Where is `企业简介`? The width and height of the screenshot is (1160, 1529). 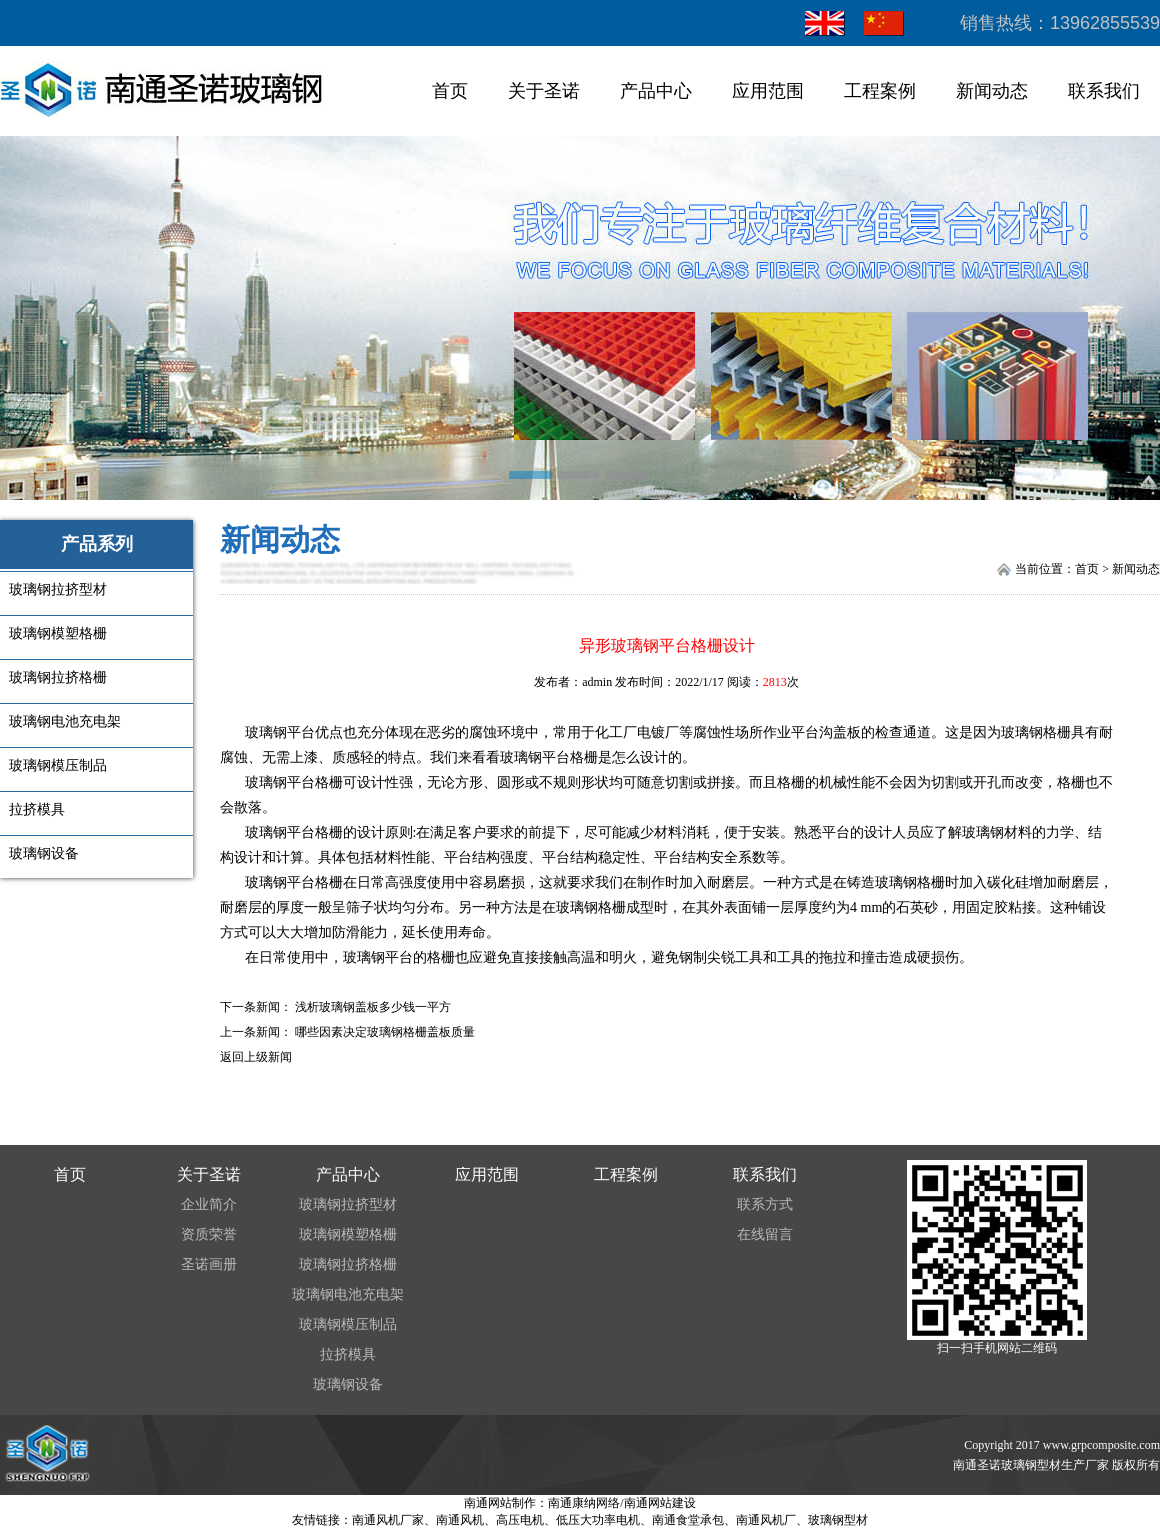 企业简介 is located at coordinates (209, 1204).